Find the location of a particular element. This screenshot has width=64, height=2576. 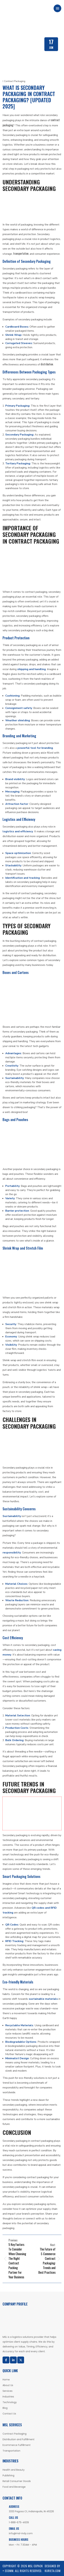

Health and Beauty is located at coordinates (14, 2470).